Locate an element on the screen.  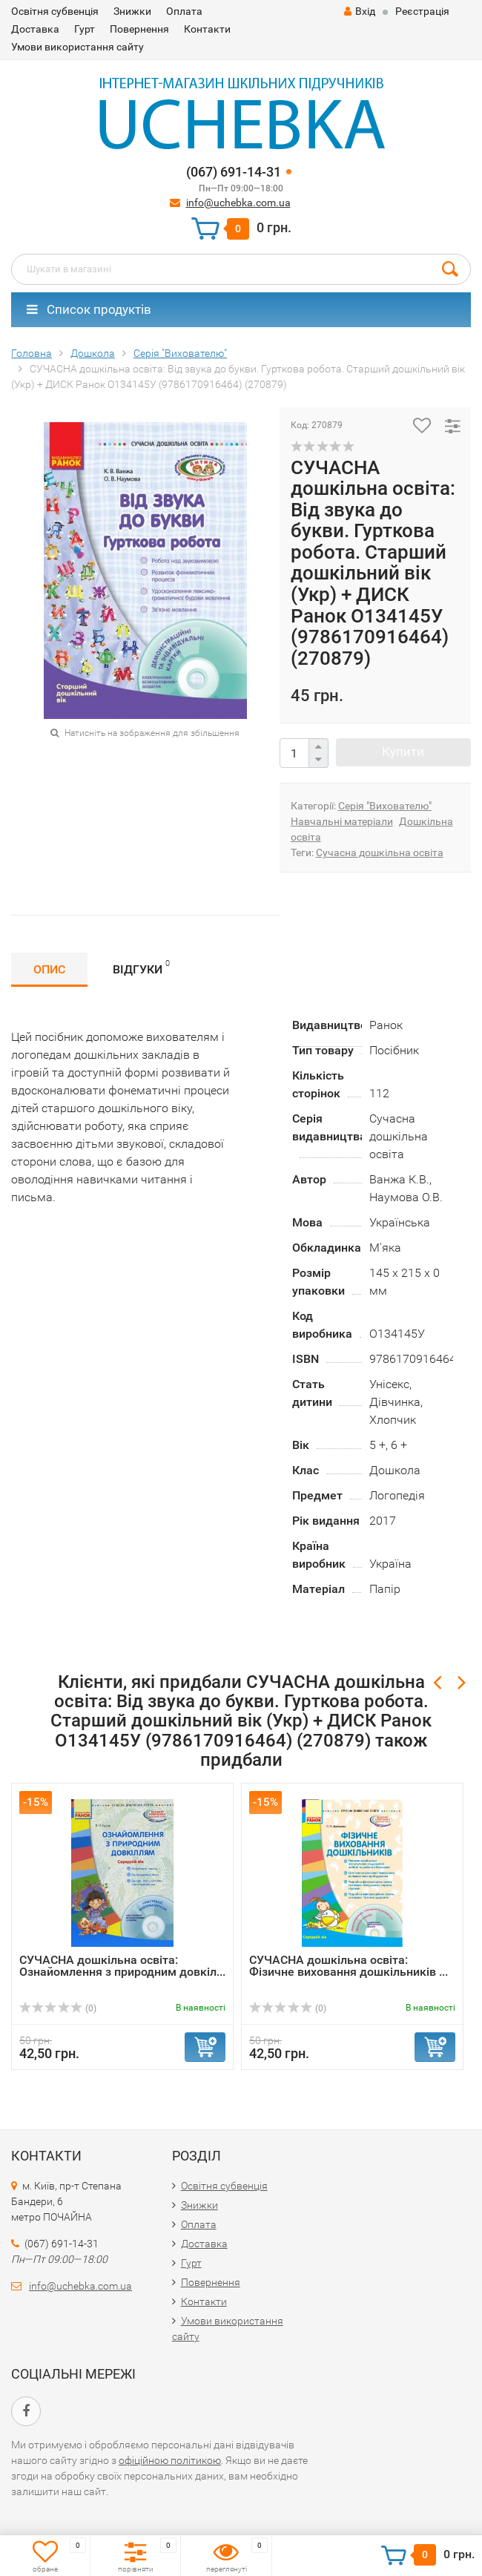
Реєстрація is located at coordinates (422, 11).